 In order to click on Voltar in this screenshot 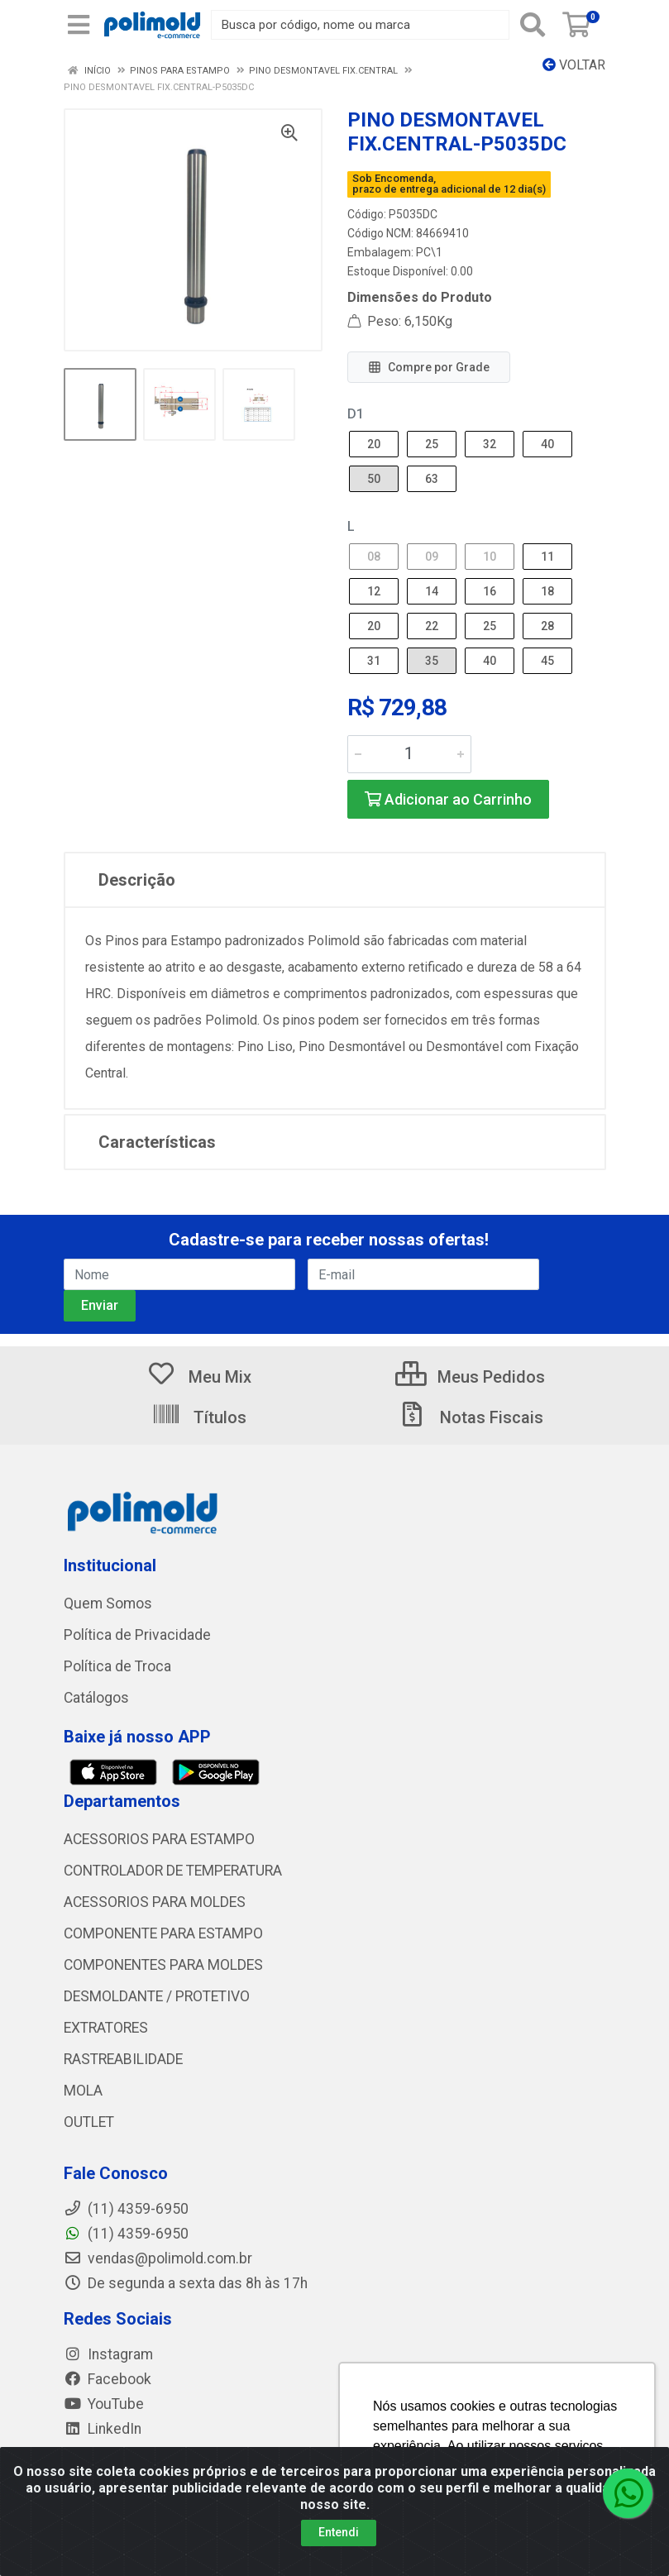, I will do `click(573, 65)`.